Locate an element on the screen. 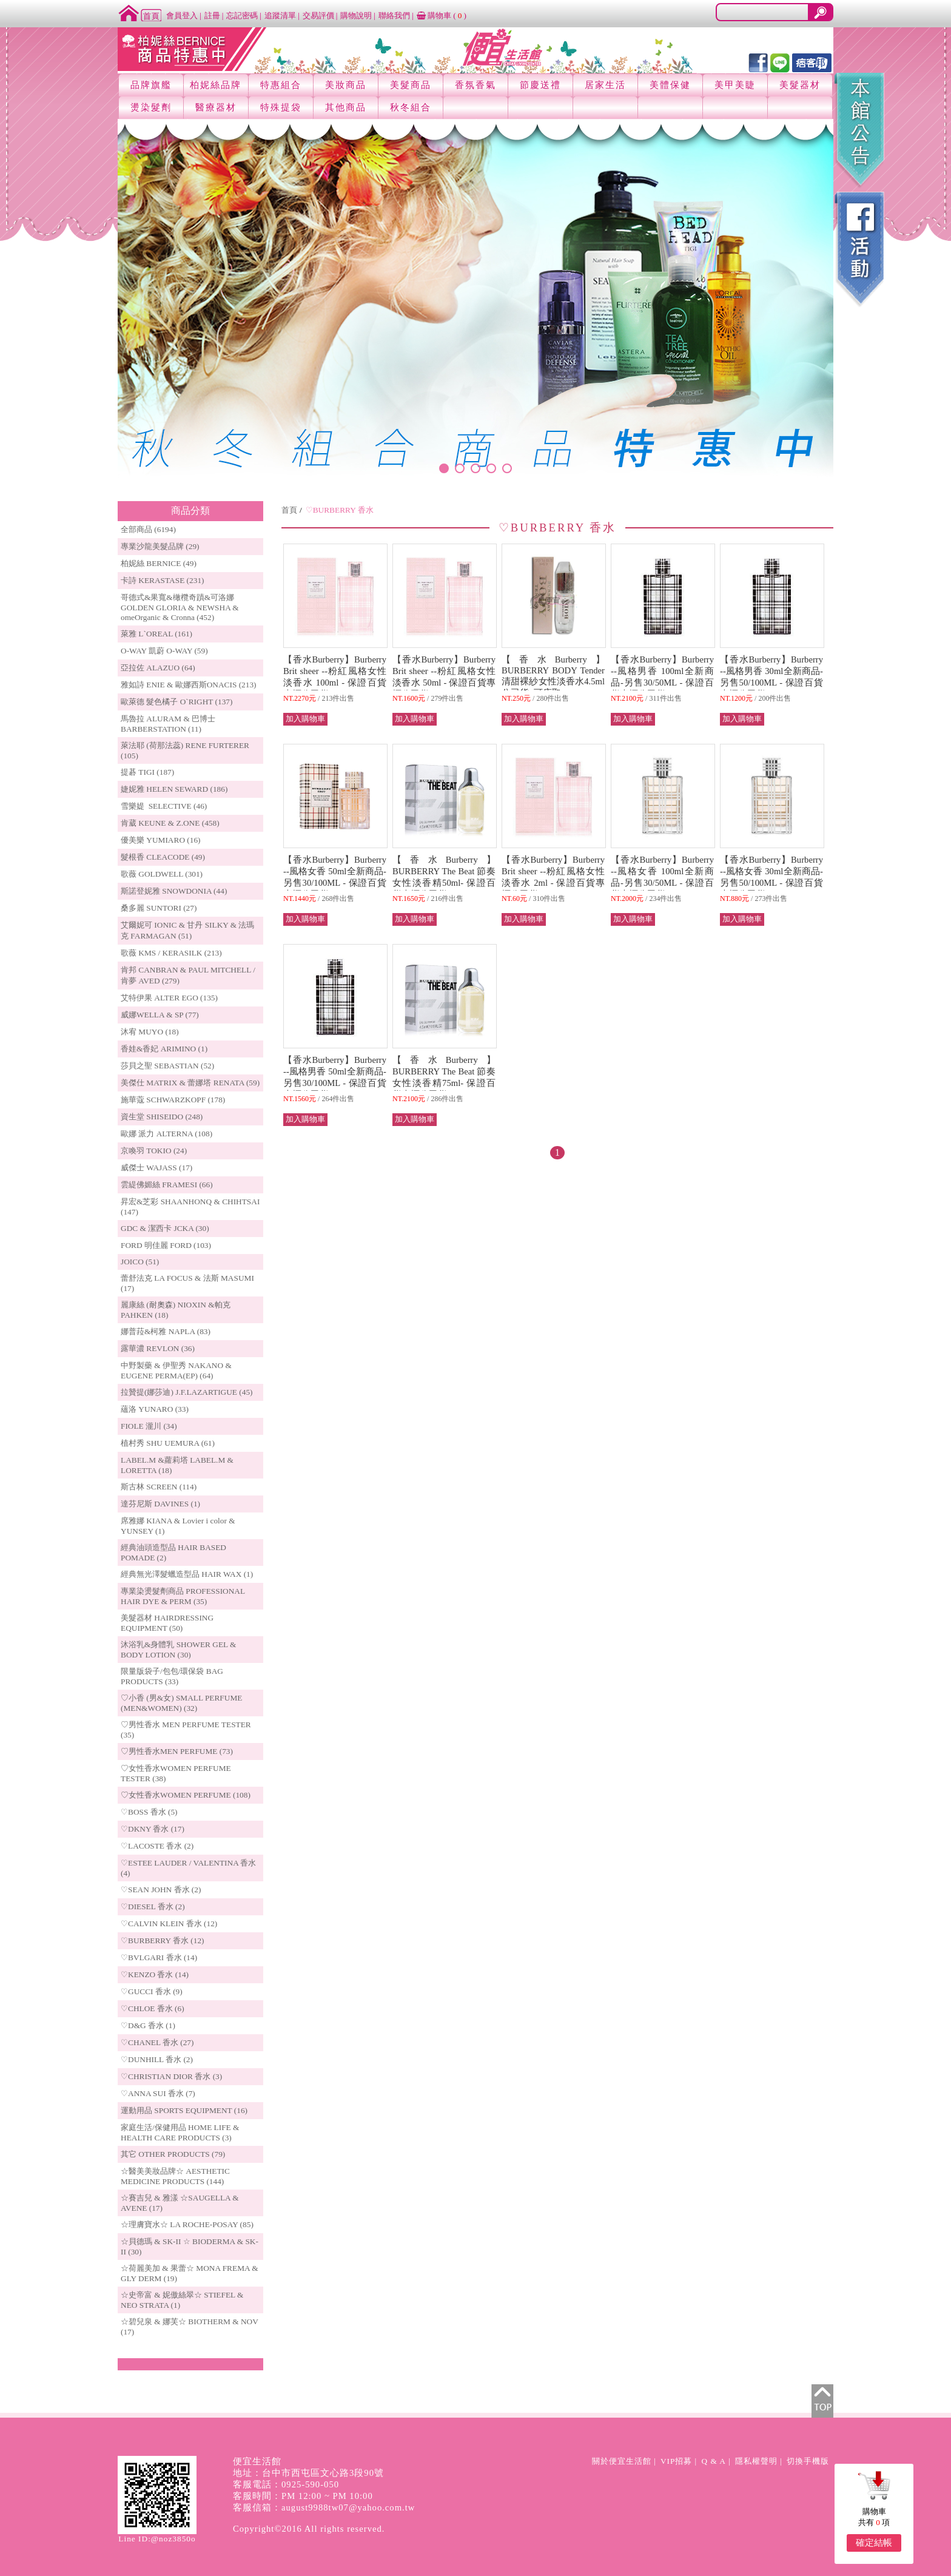 Image resolution: width=951 pixels, height=2576 pixels. 地址：台中市西屯區文心路3段90號 is located at coordinates (308, 2473).